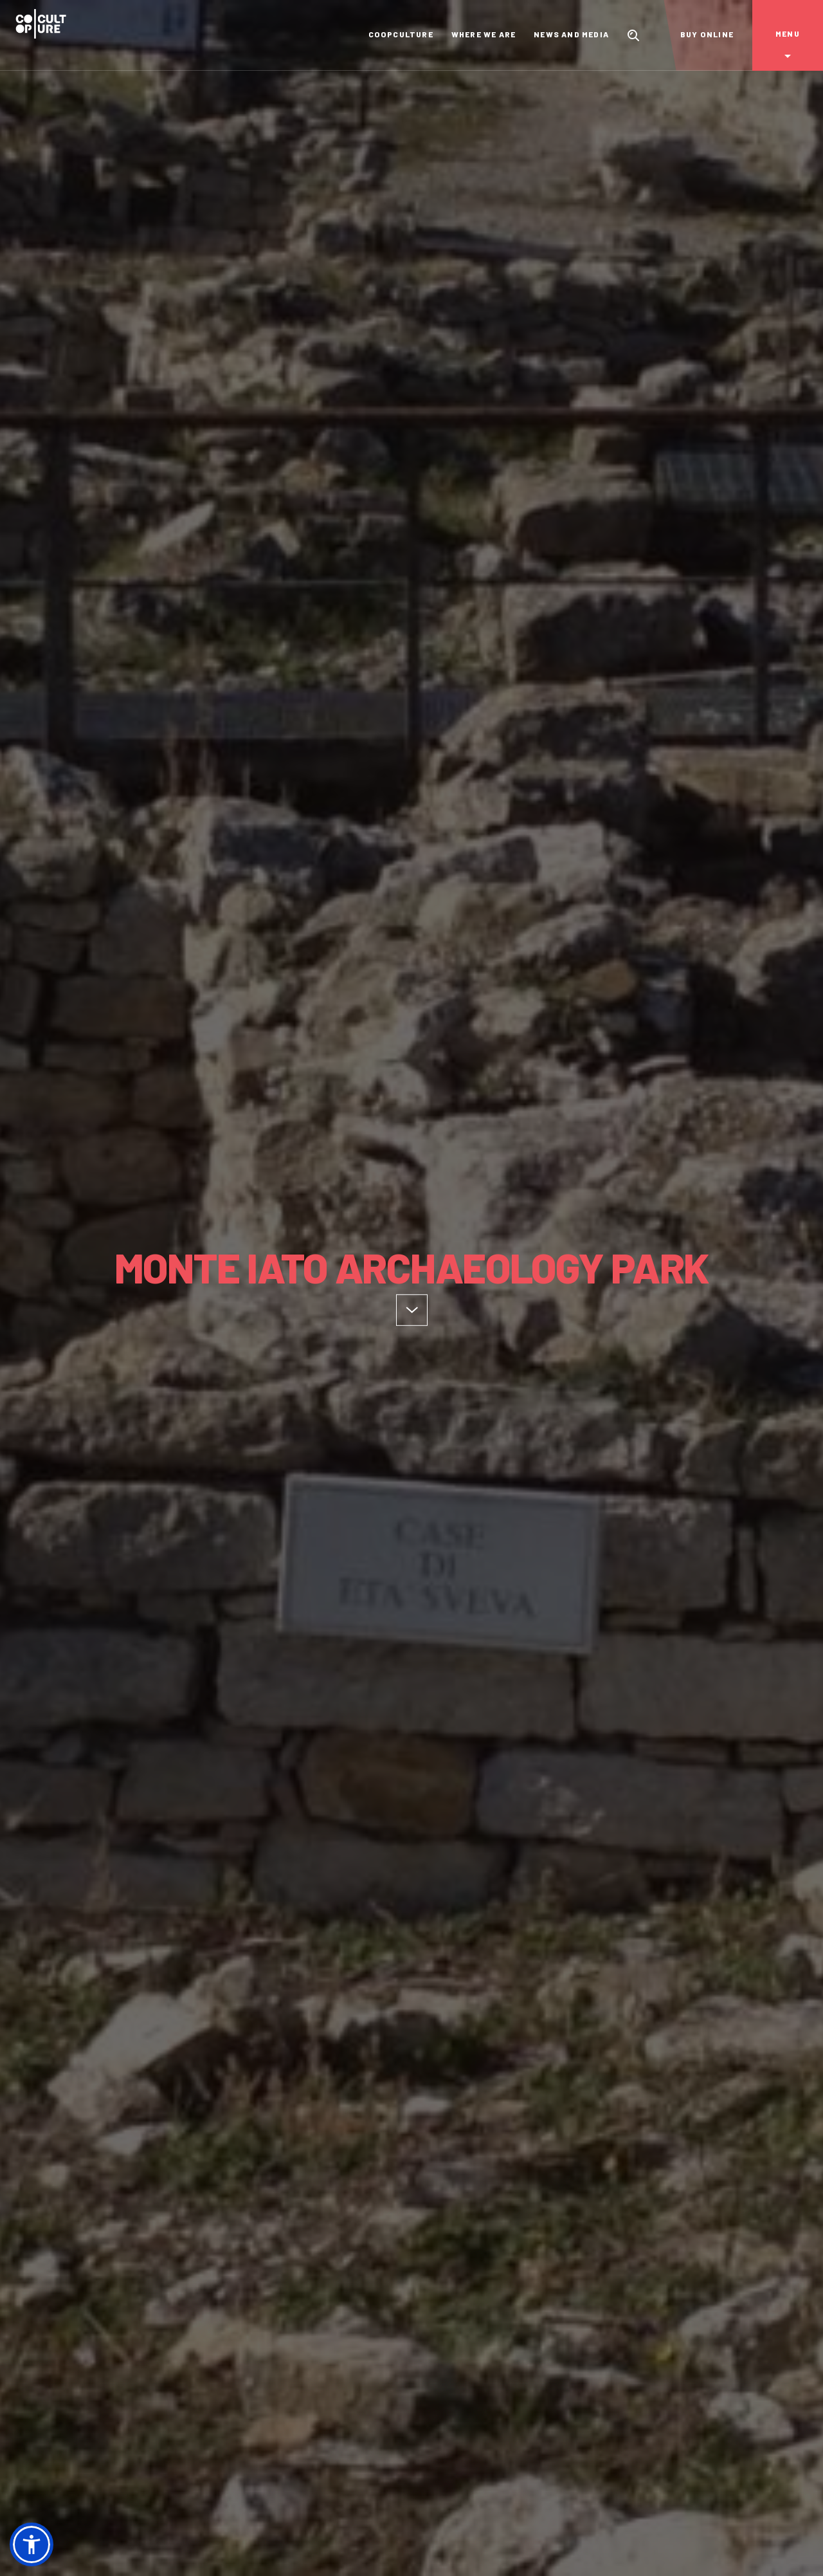  What do you see at coordinates (483, 34) in the screenshot?
I see `Where we are` at bounding box center [483, 34].